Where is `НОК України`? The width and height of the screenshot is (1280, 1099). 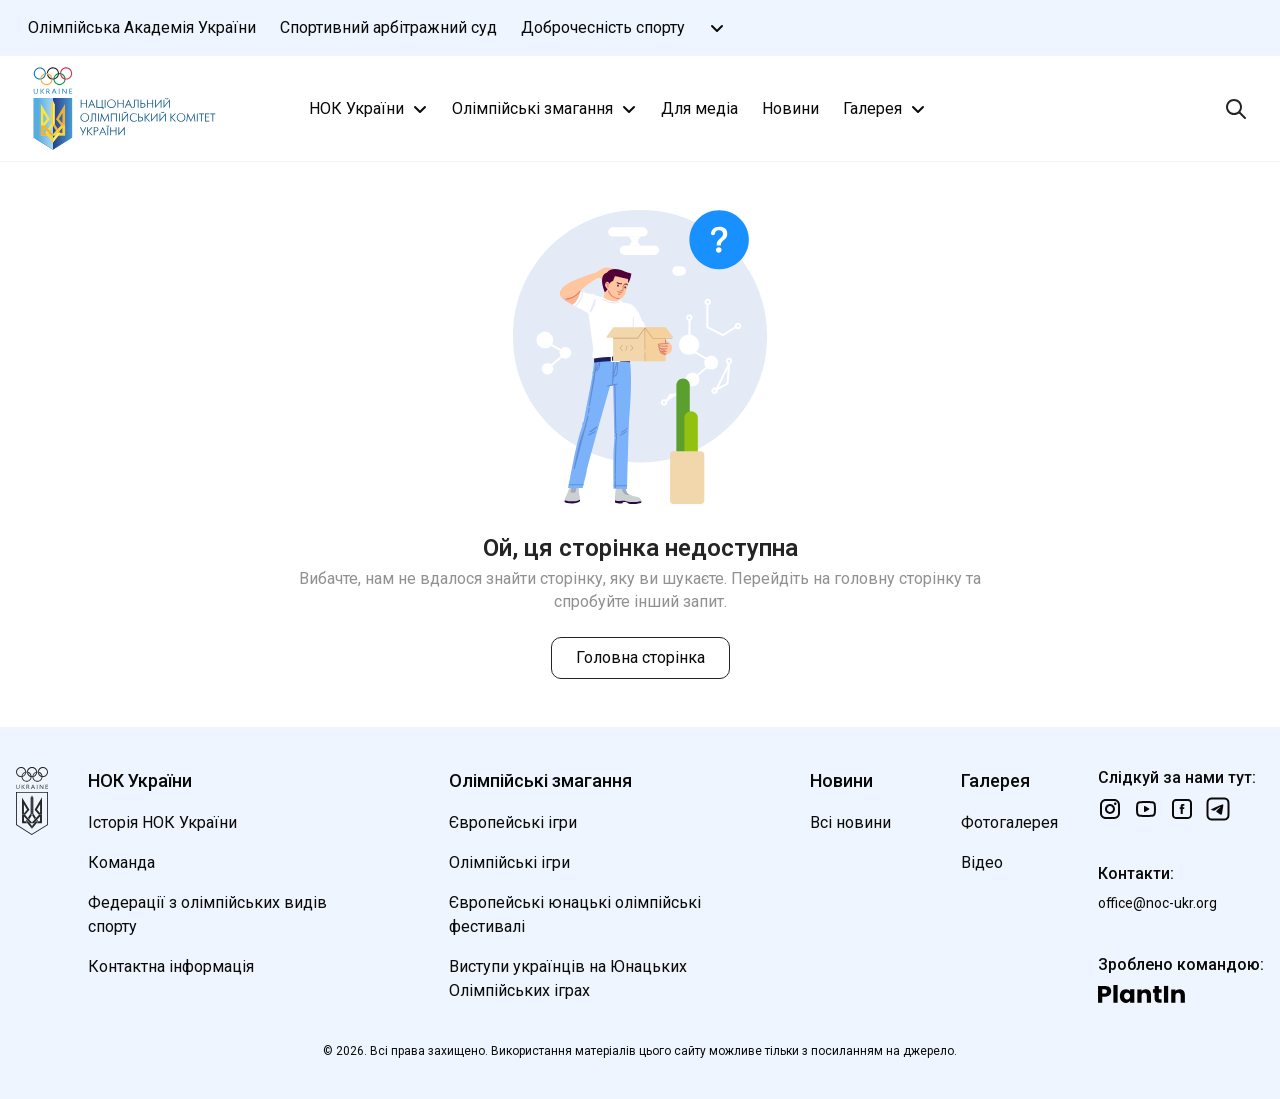 НОК України is located at coordinates (370, 109).